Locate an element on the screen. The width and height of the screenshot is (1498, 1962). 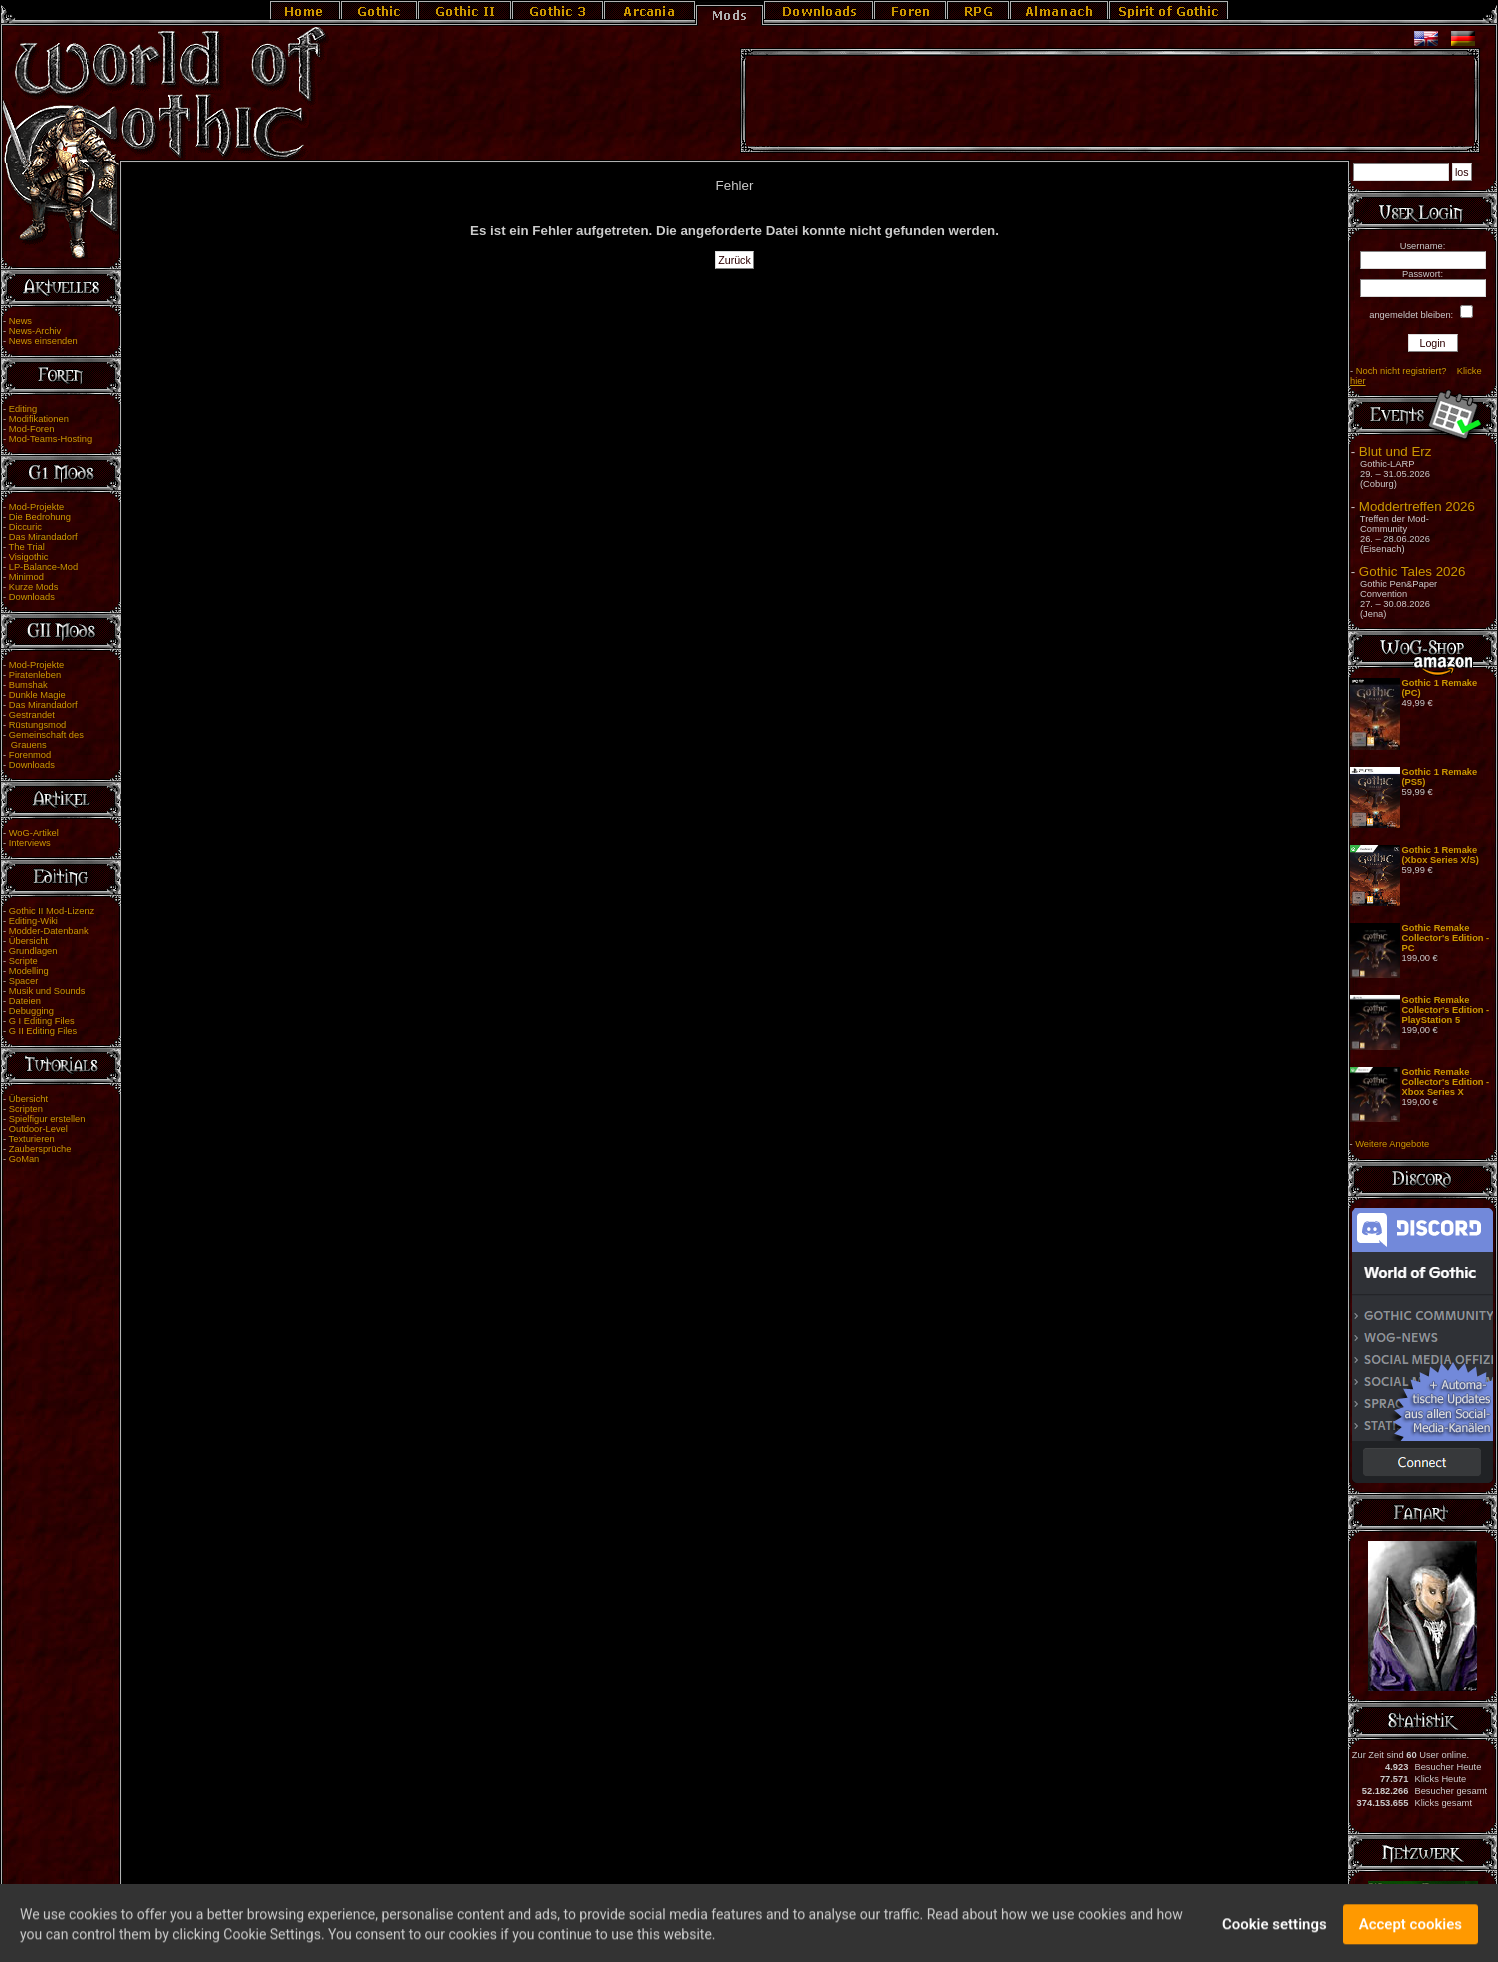
Scripte is located at coordinates (23, 961).